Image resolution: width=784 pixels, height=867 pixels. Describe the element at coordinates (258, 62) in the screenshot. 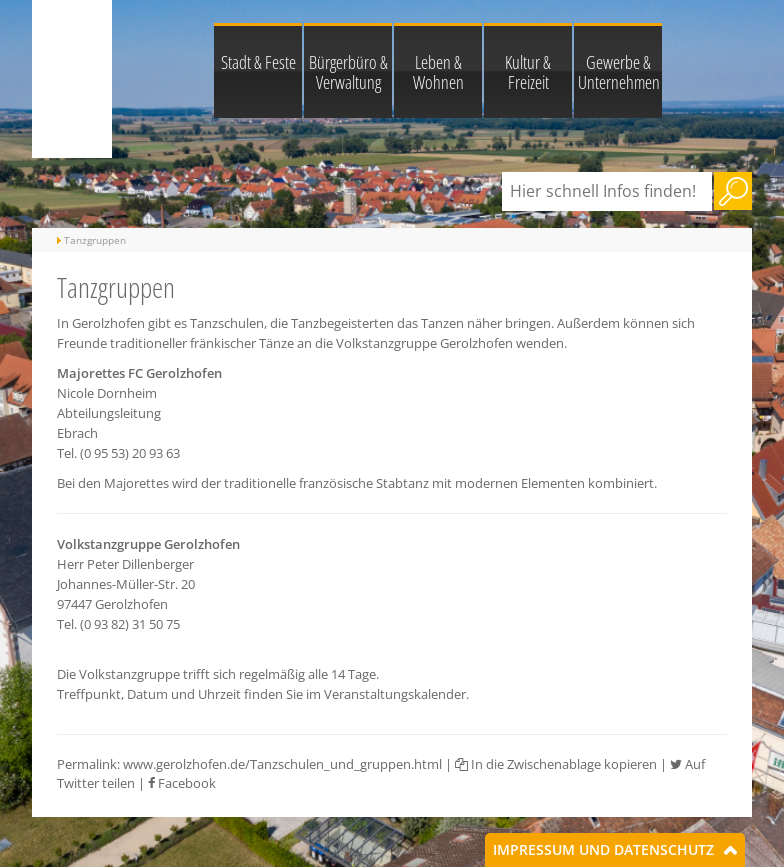

I see `Stadt & Feste` at that location.